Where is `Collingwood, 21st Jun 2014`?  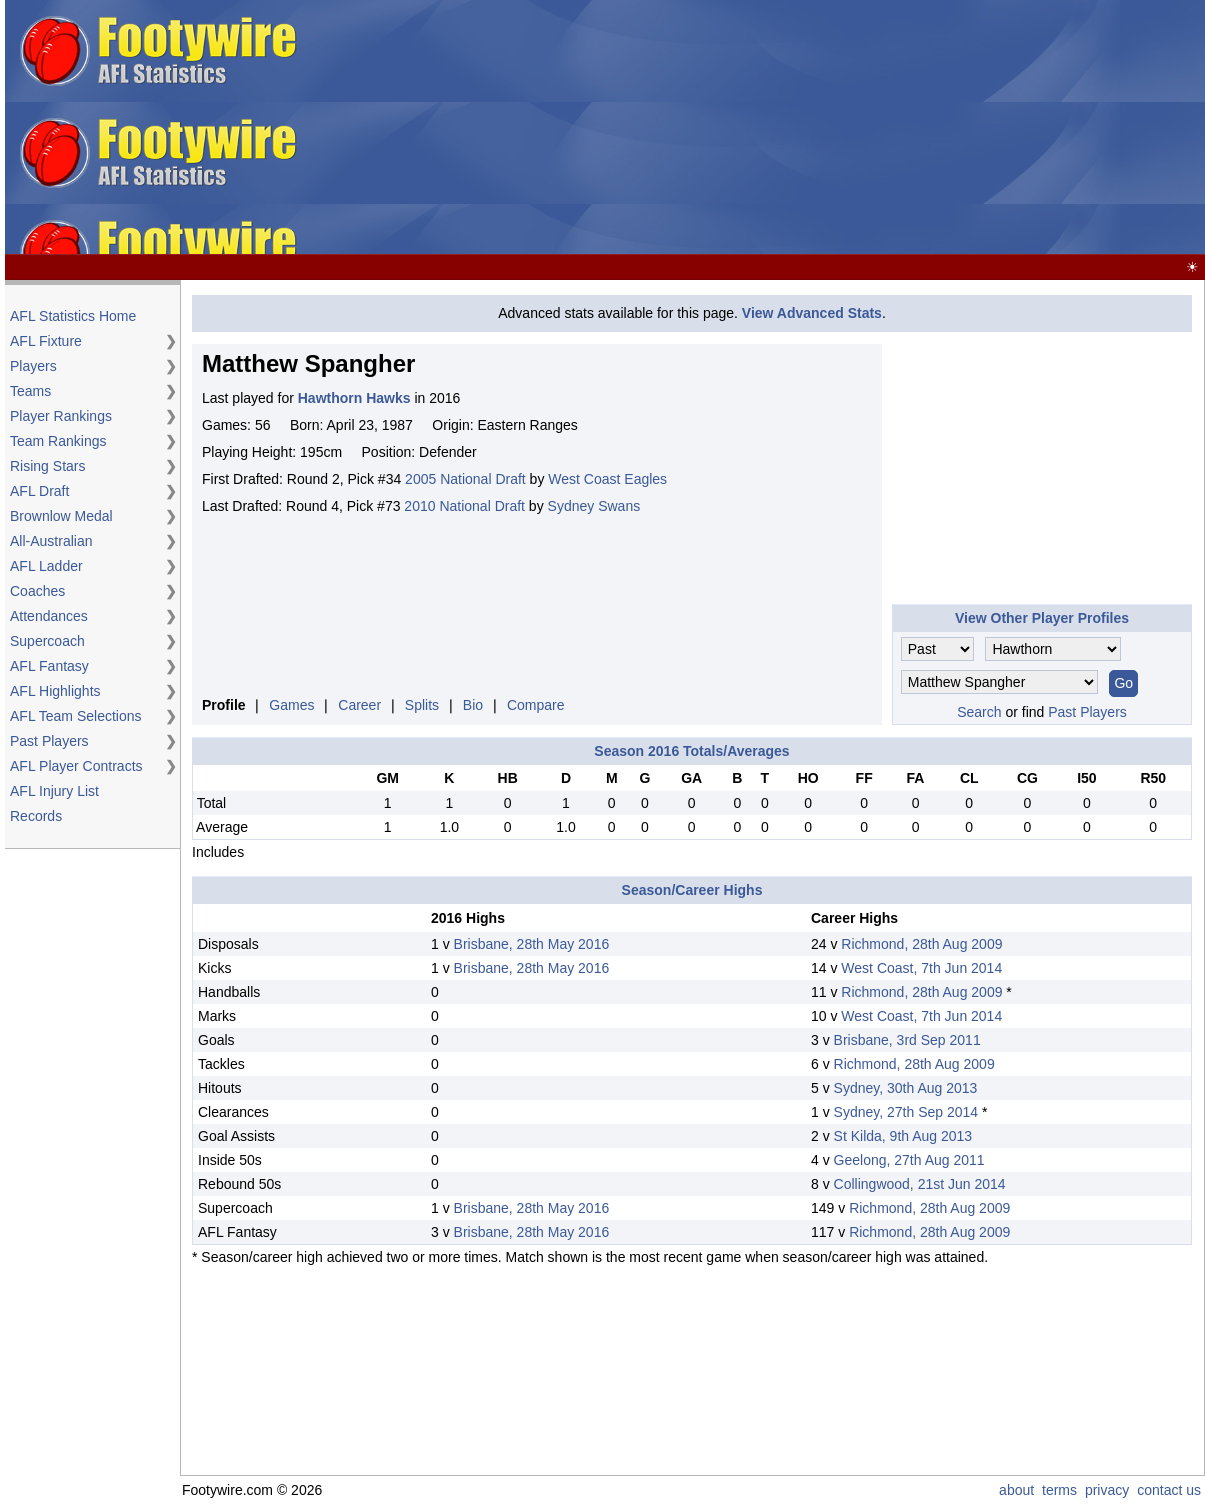 Collingwood, 21st Jun 2014 is located at coordinates (920, 1184).